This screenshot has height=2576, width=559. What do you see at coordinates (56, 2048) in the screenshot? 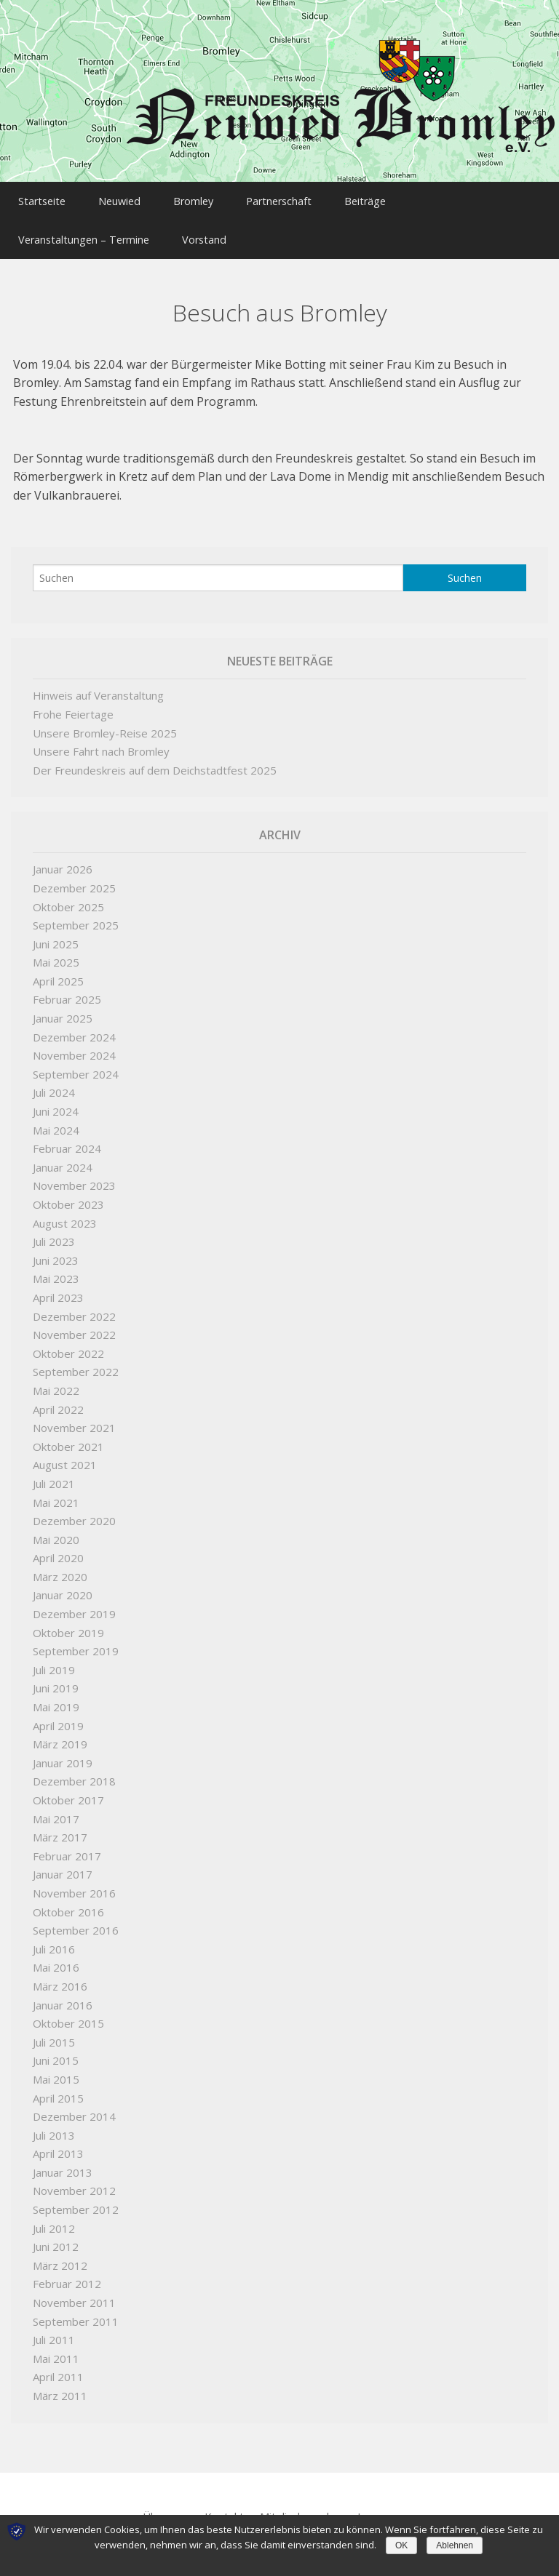
I see `Juni 2015` at bounding box center [56, 2048].